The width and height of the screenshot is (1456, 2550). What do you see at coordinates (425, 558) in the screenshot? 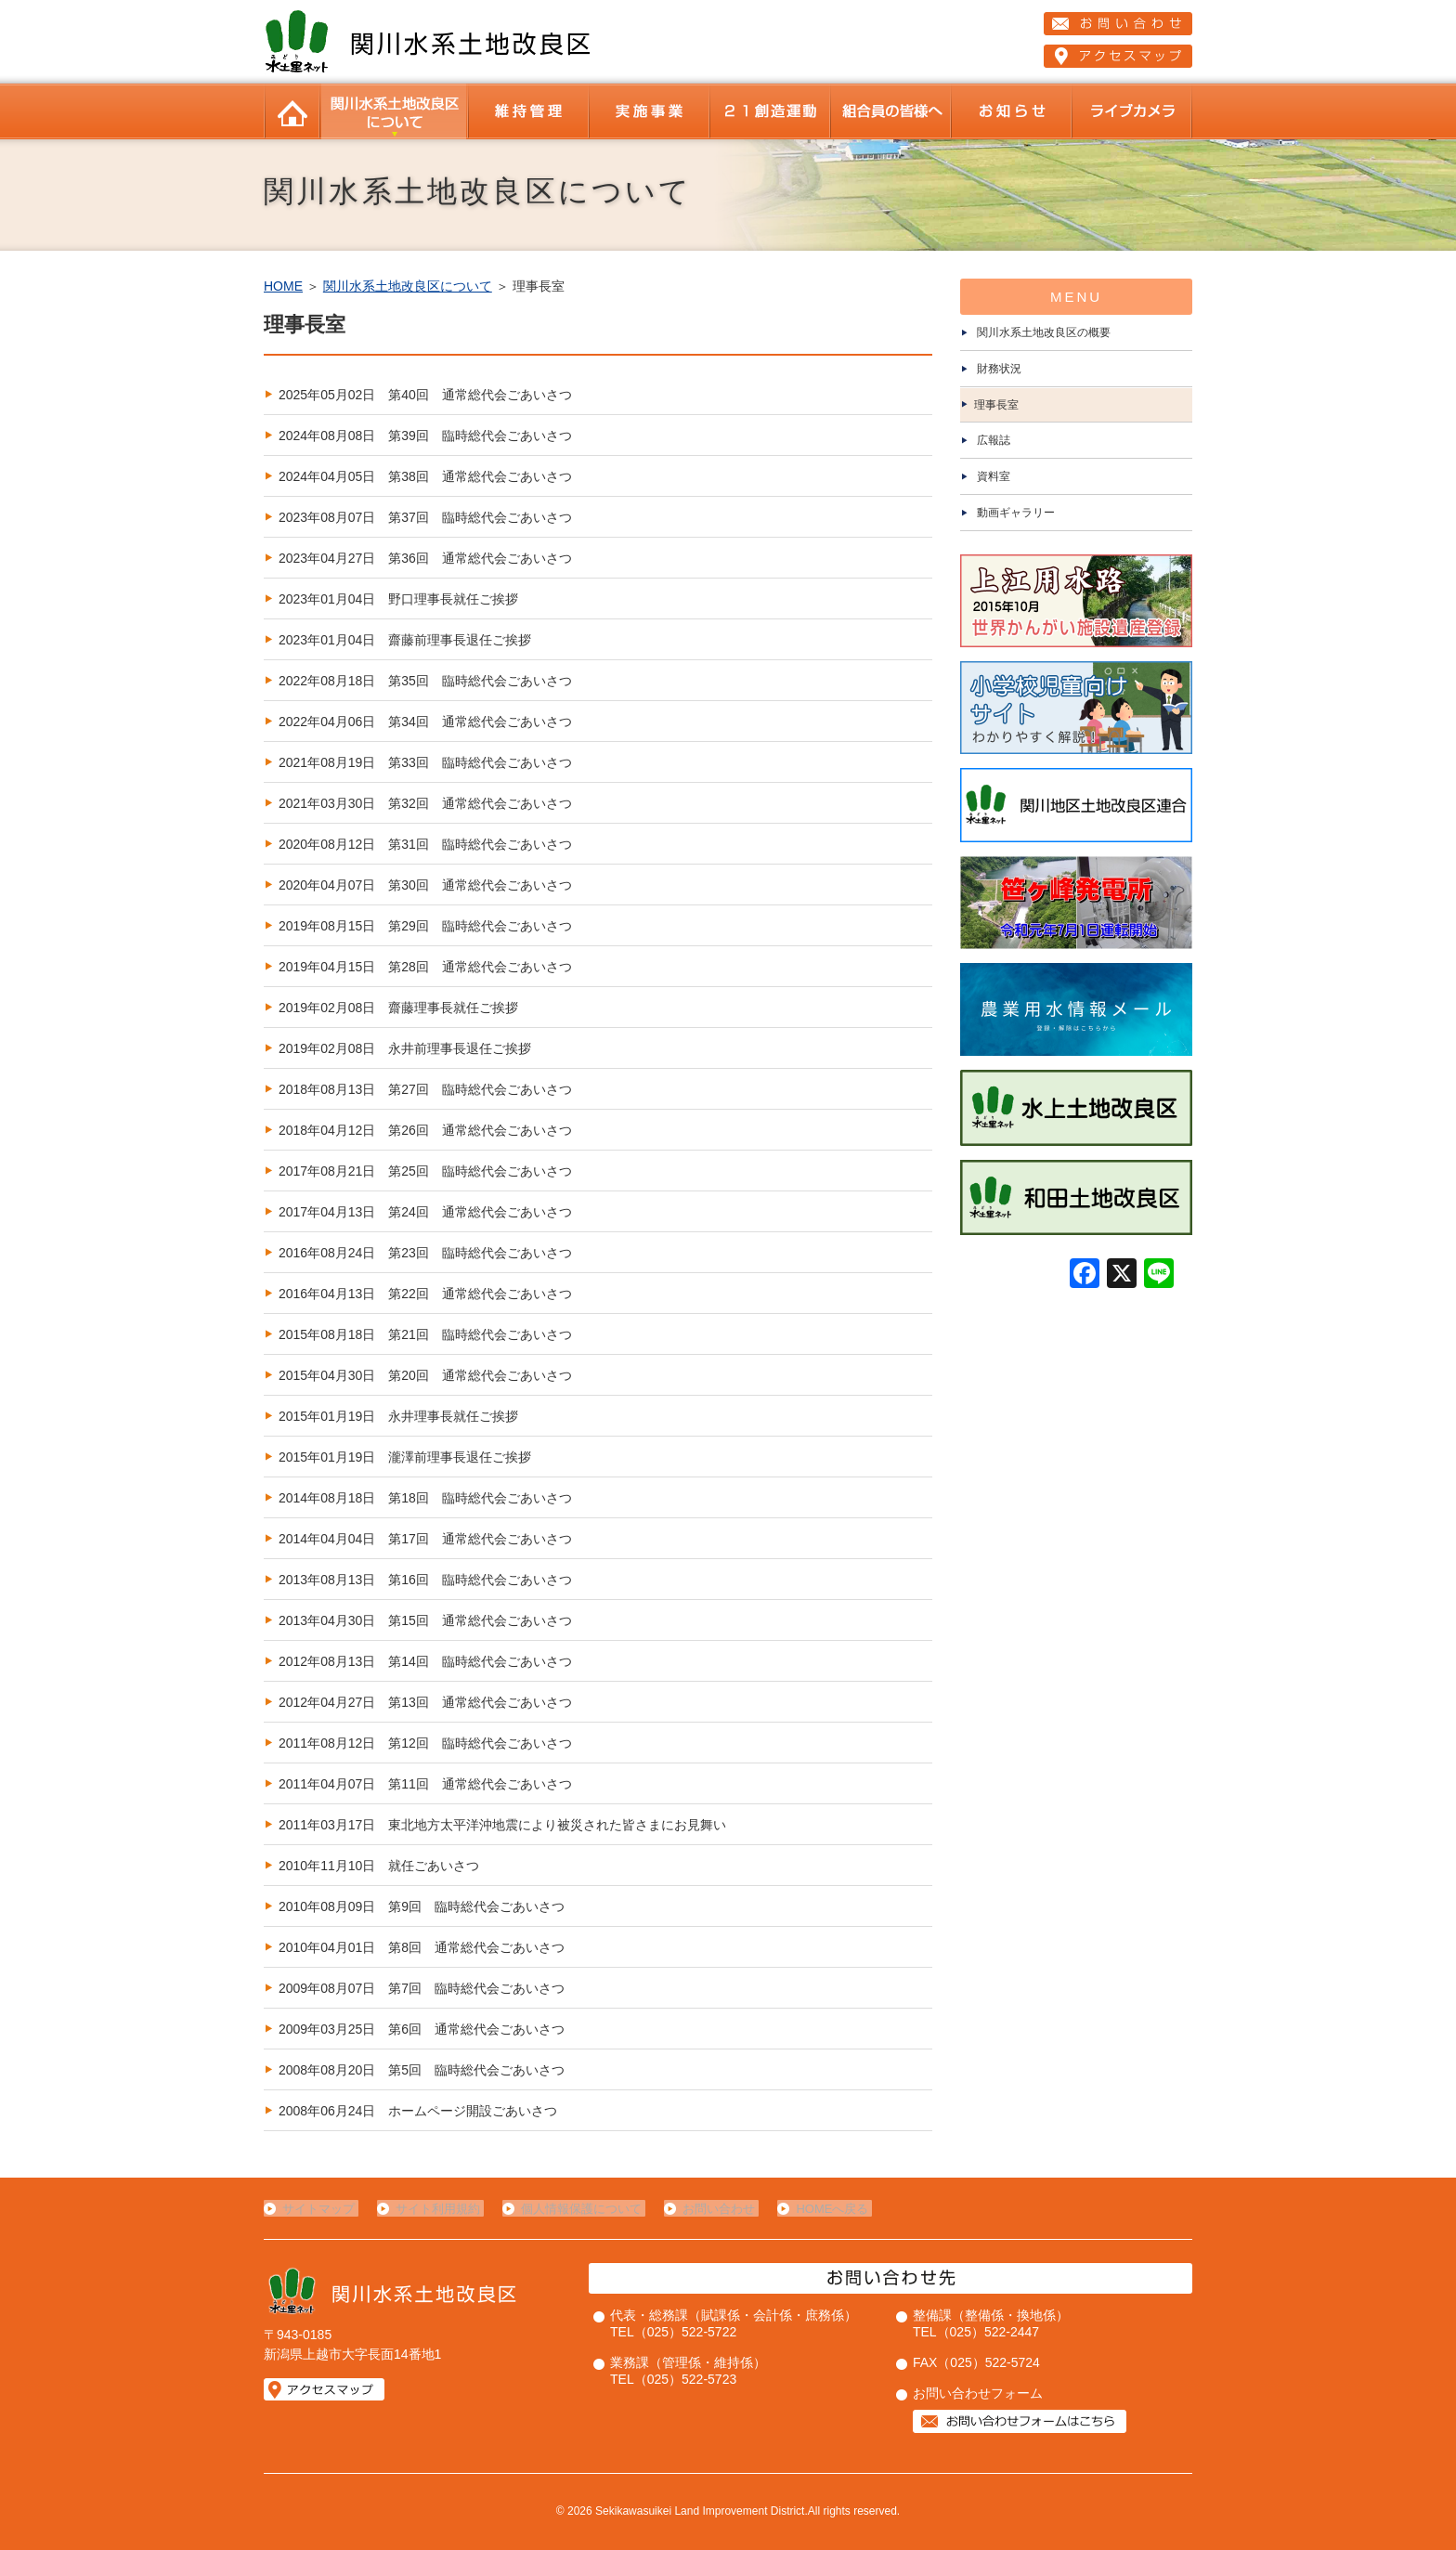
I see `2023年04月27日 第36回 通常総代会ごあいさつ` at bounding box center [425, 558].